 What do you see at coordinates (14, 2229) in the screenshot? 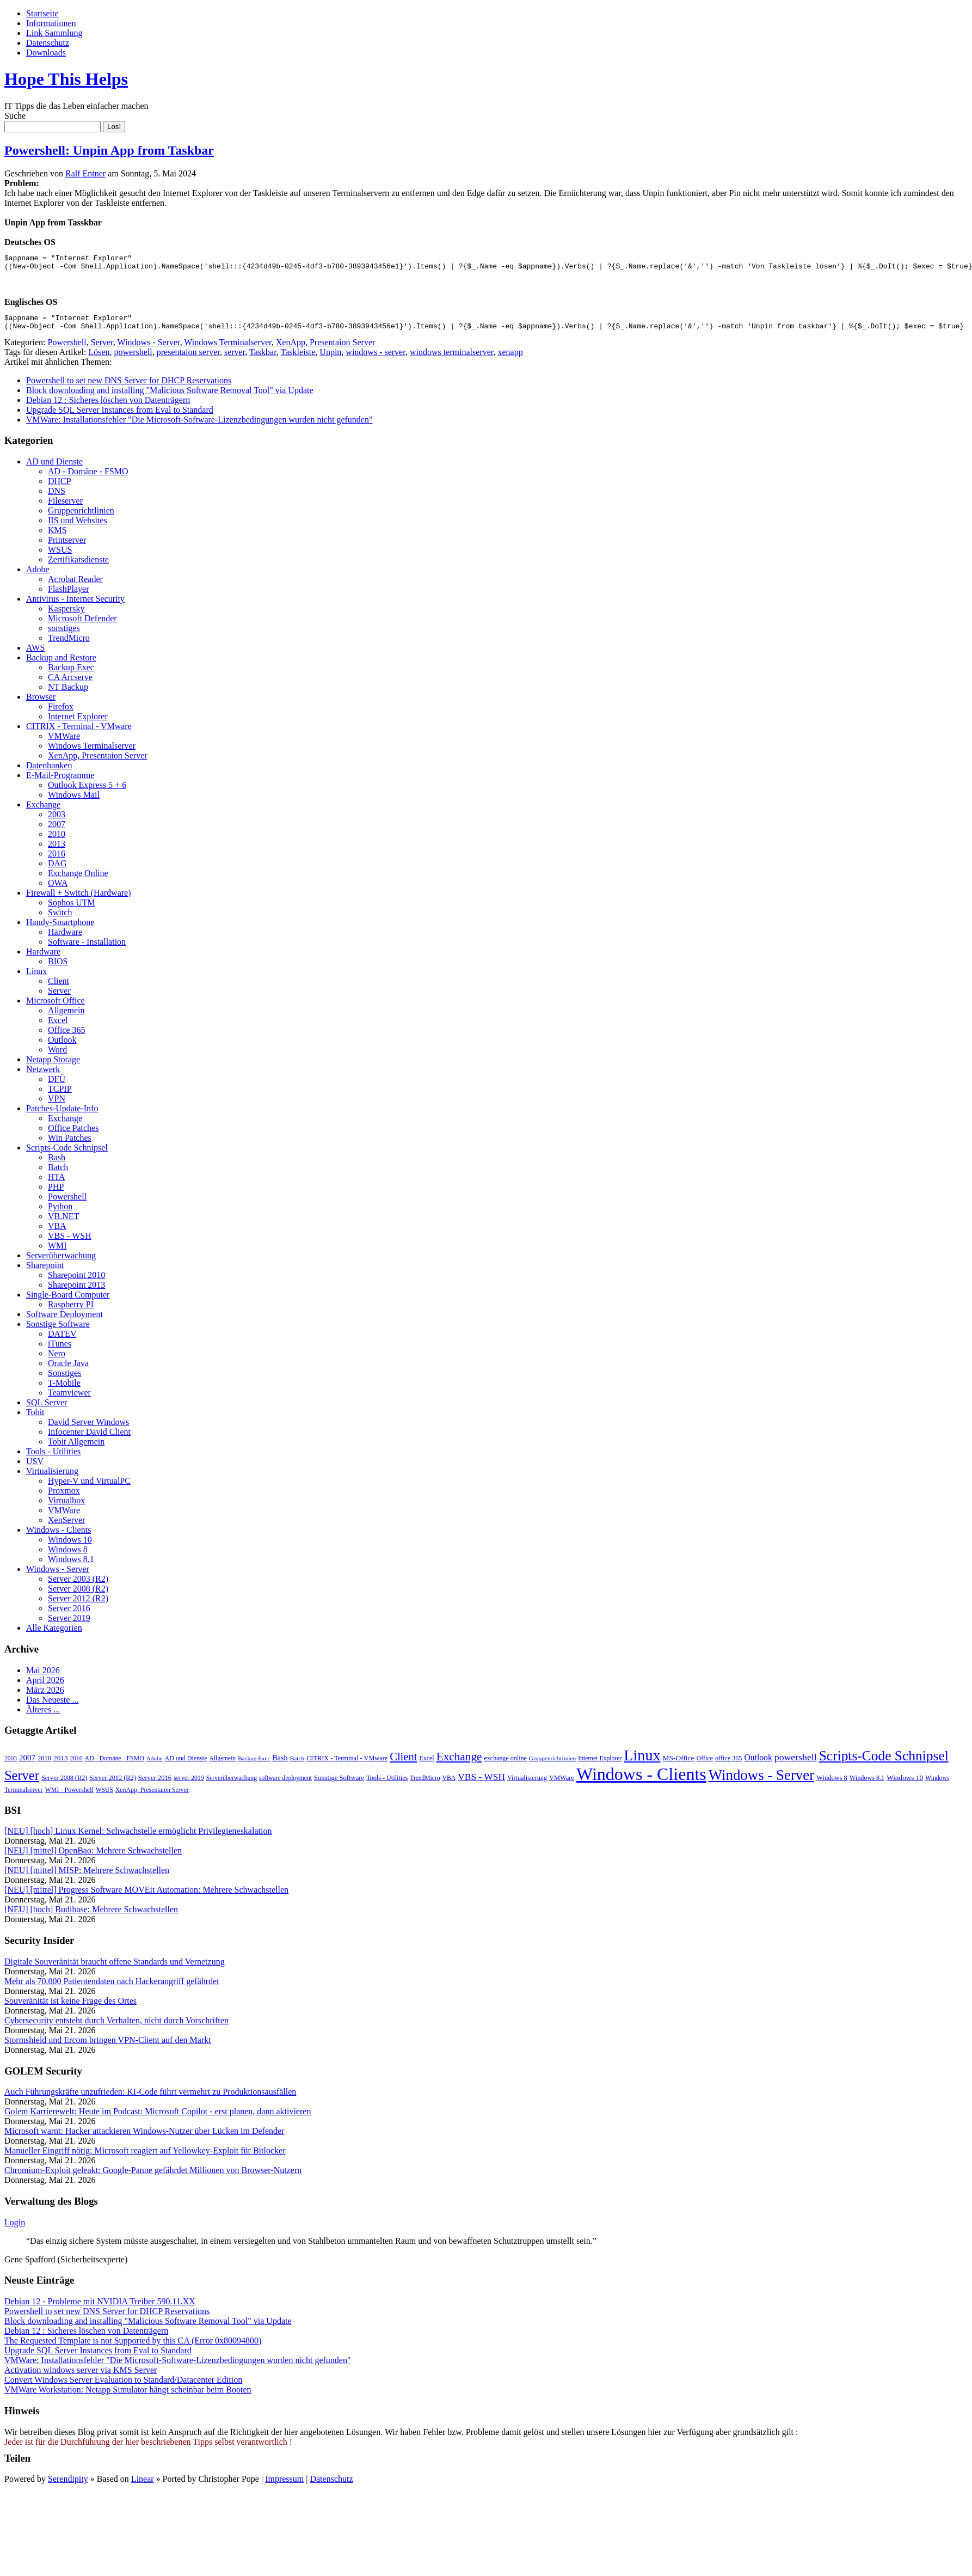
I see `Login` at bounding box center [14, 2229].